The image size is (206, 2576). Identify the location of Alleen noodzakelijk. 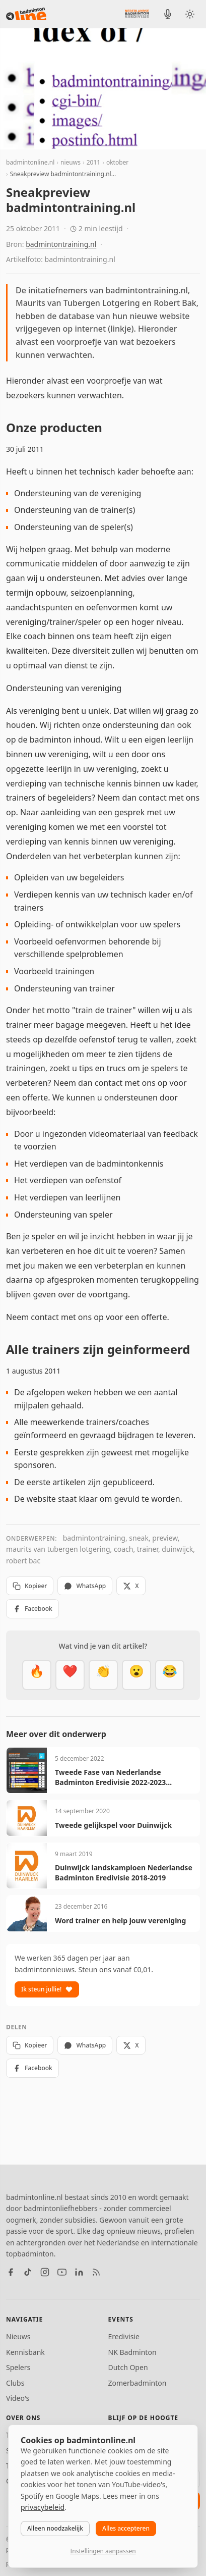
(55, 2528).